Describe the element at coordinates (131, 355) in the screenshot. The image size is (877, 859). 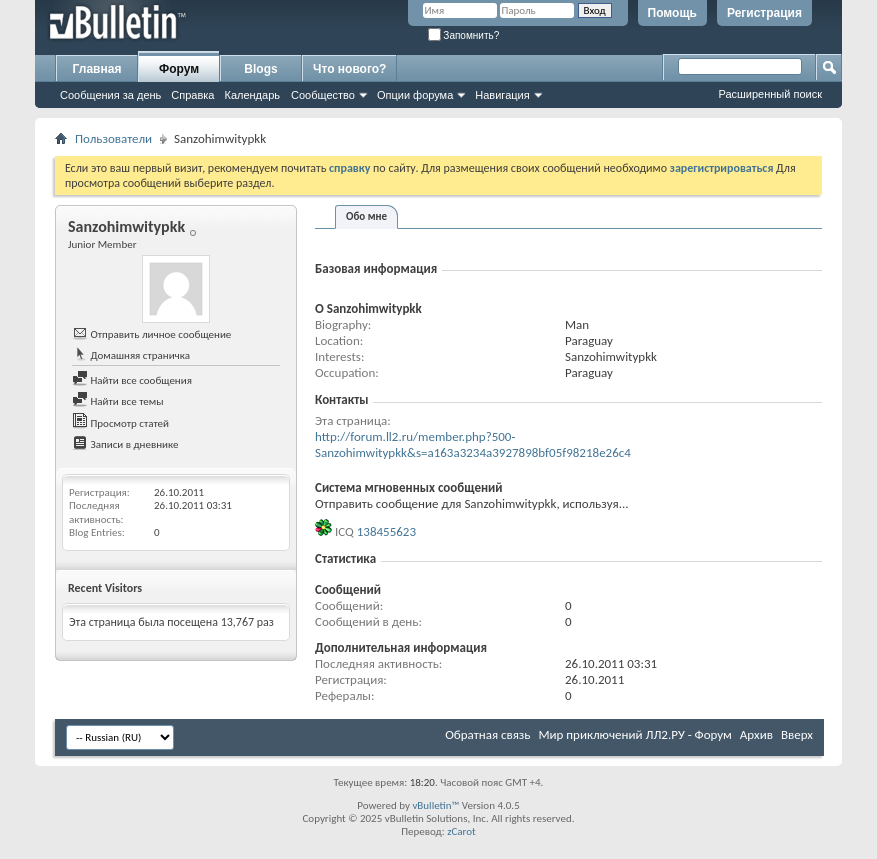
I see `Домашняя страничка` at that location.